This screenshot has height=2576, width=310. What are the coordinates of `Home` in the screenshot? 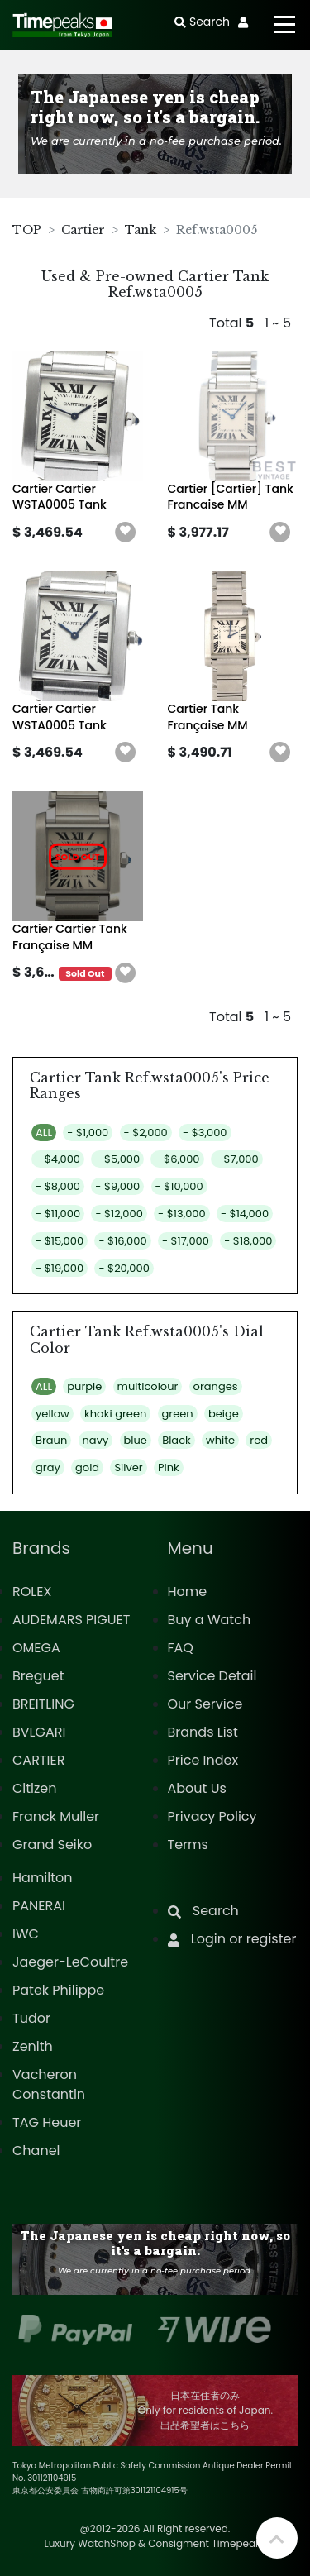 It's located at (187, 1591).